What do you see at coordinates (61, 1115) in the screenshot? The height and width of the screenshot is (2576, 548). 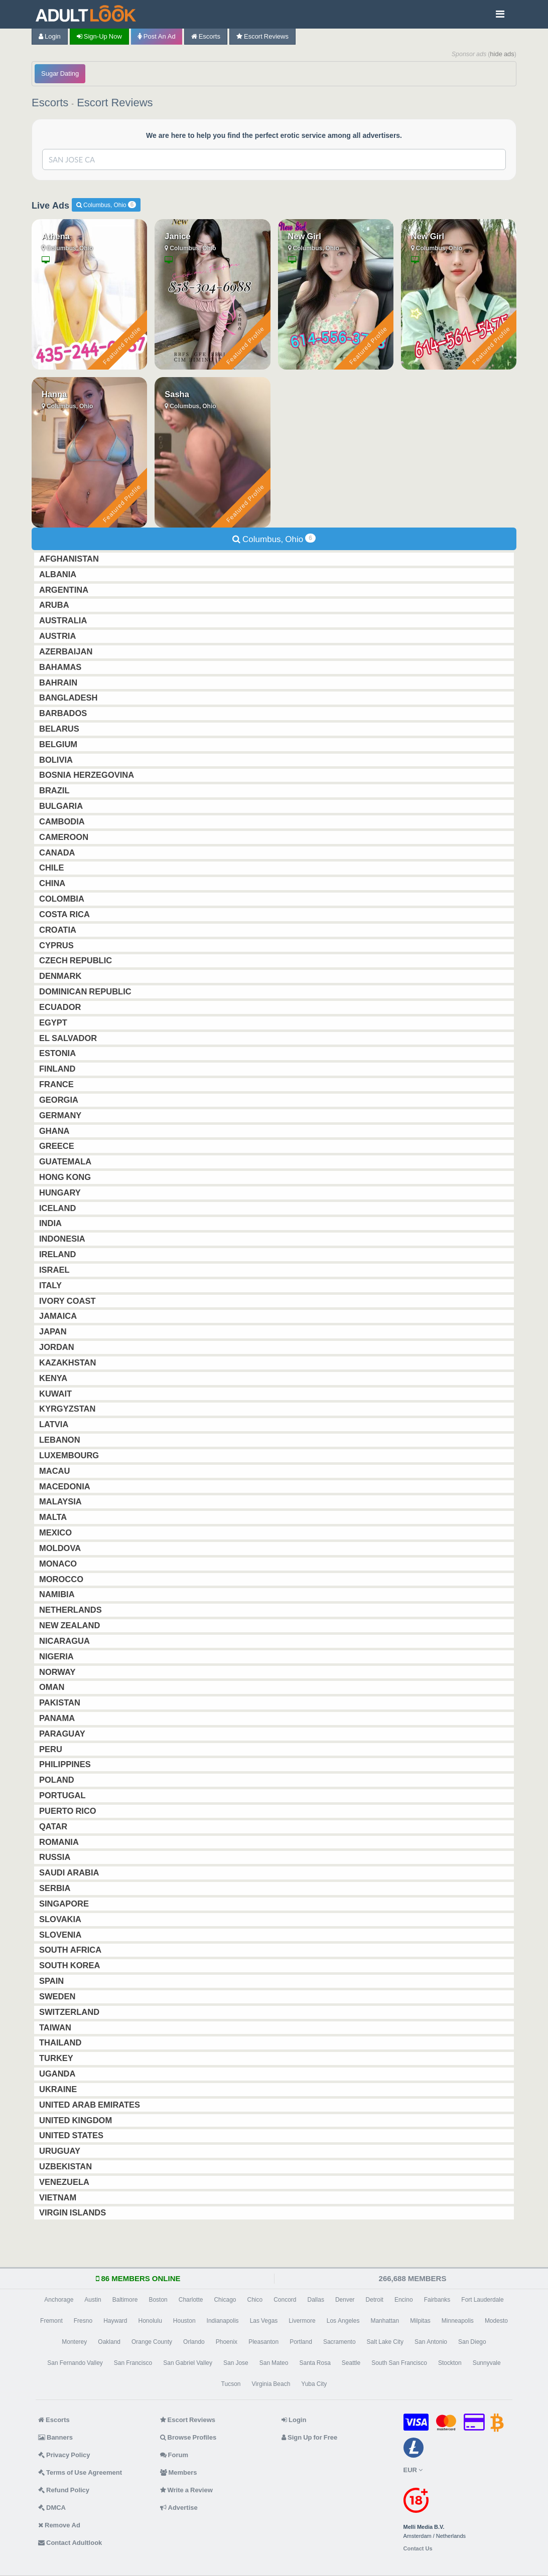 I see `Germany` at bounding box center [61, 1115].